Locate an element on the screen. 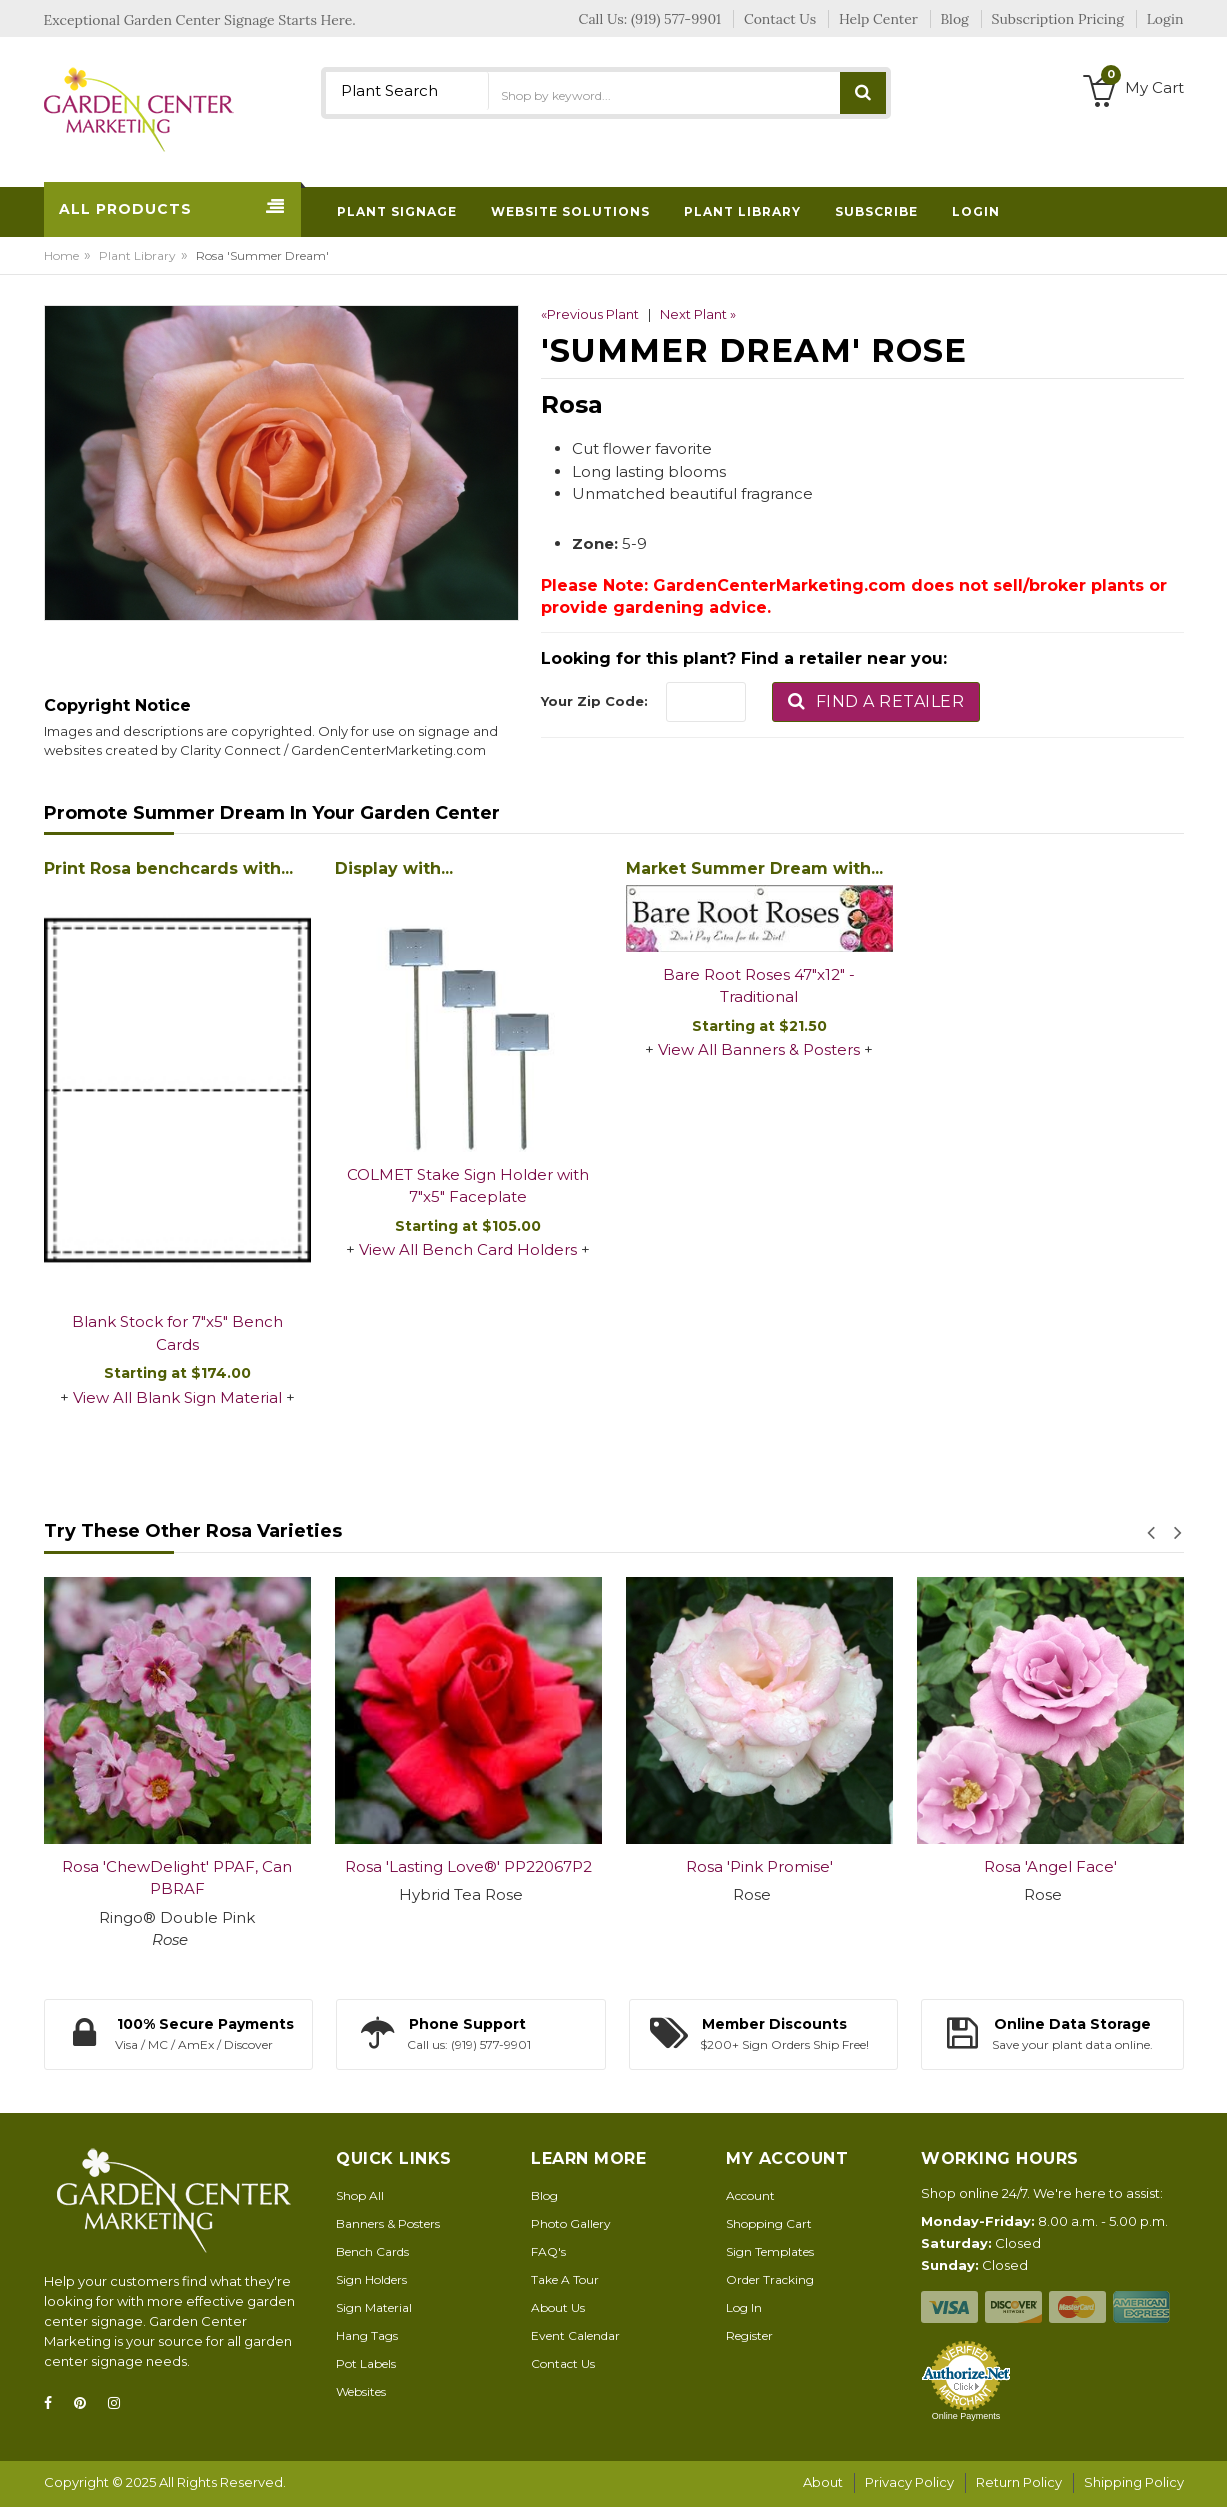  Hang Tags is located at coordinates (367, 2335).